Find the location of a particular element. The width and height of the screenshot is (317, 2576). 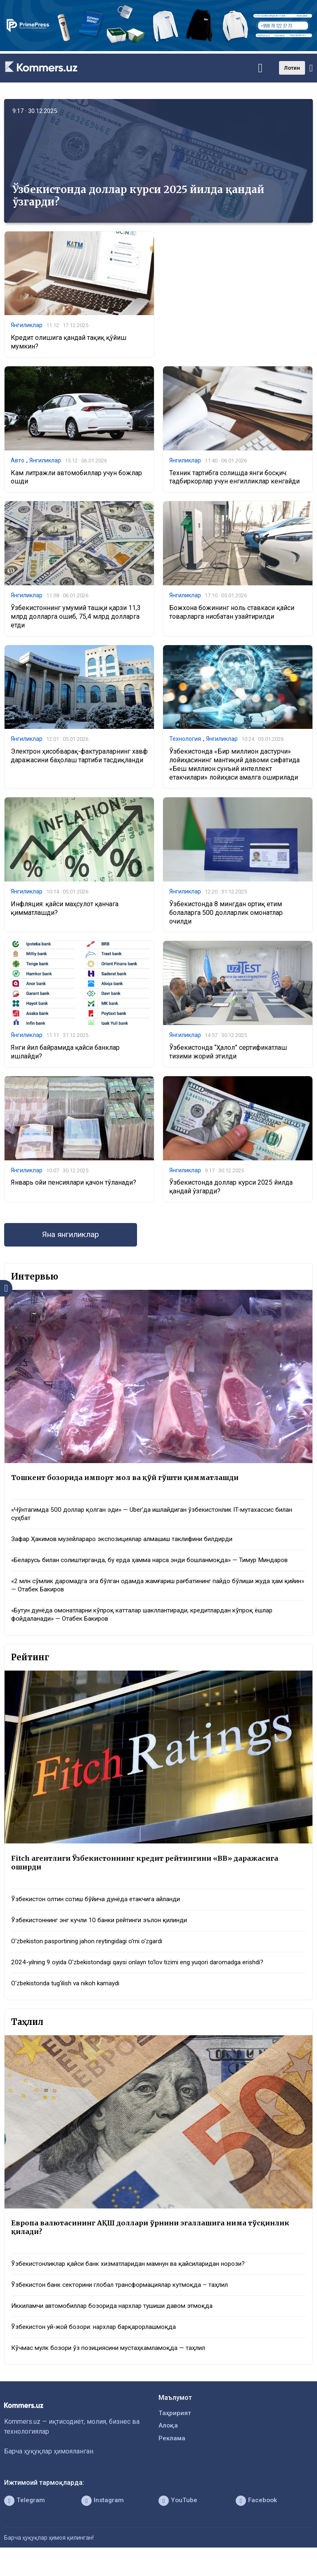

Алоқа is located at coordinates (168, 2445).